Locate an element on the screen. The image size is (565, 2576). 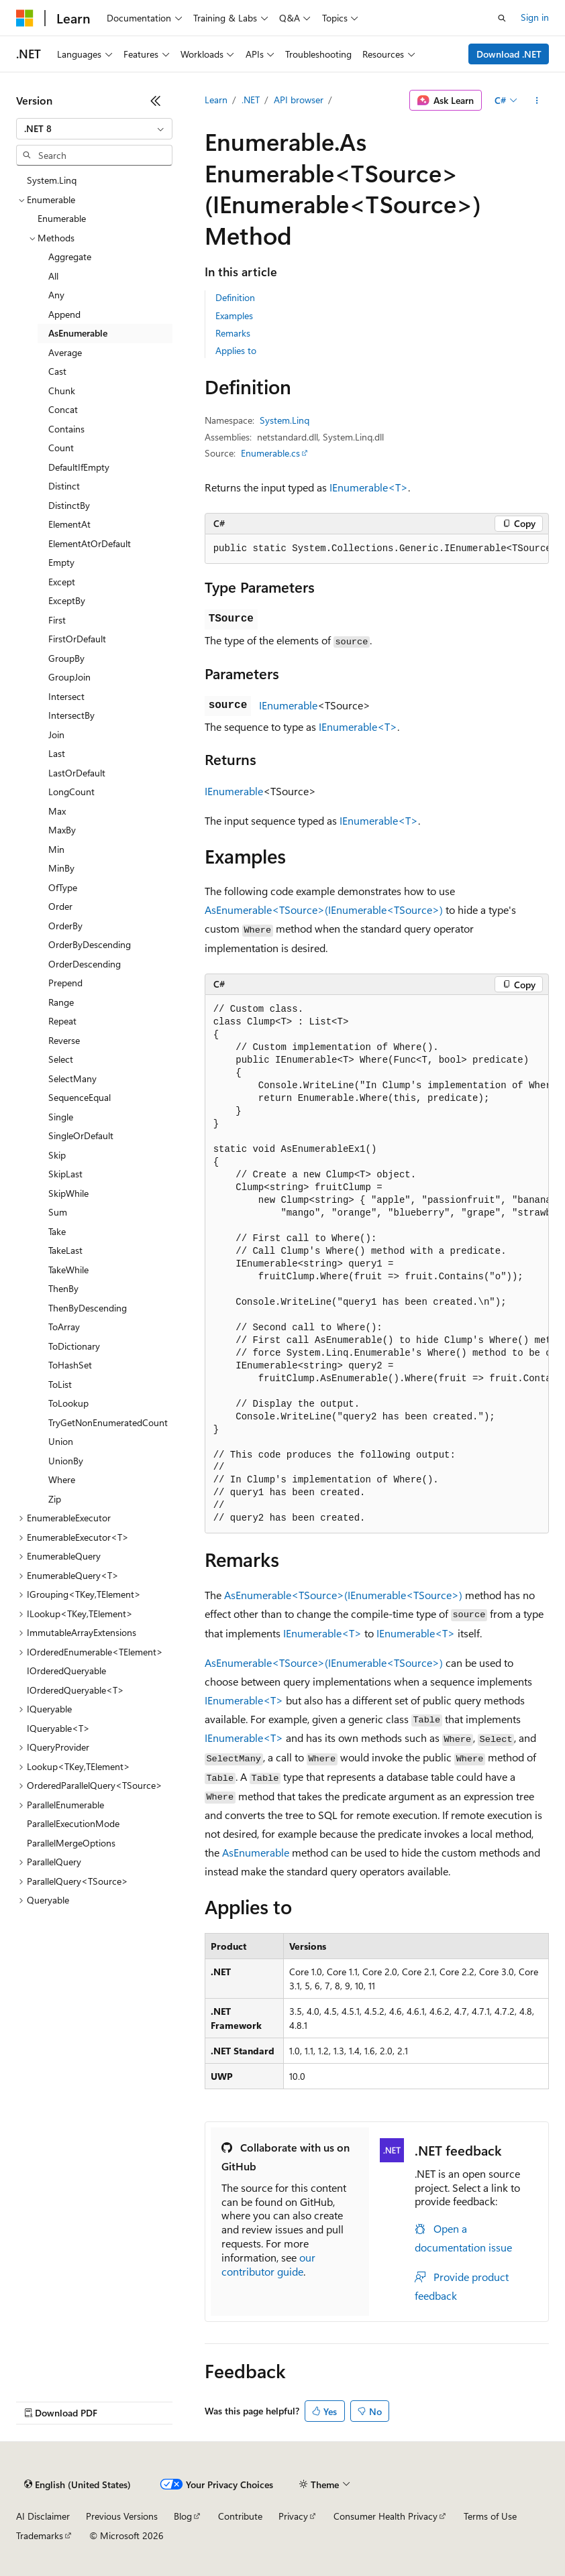
Contribute is located at coordinates (240, 2516).